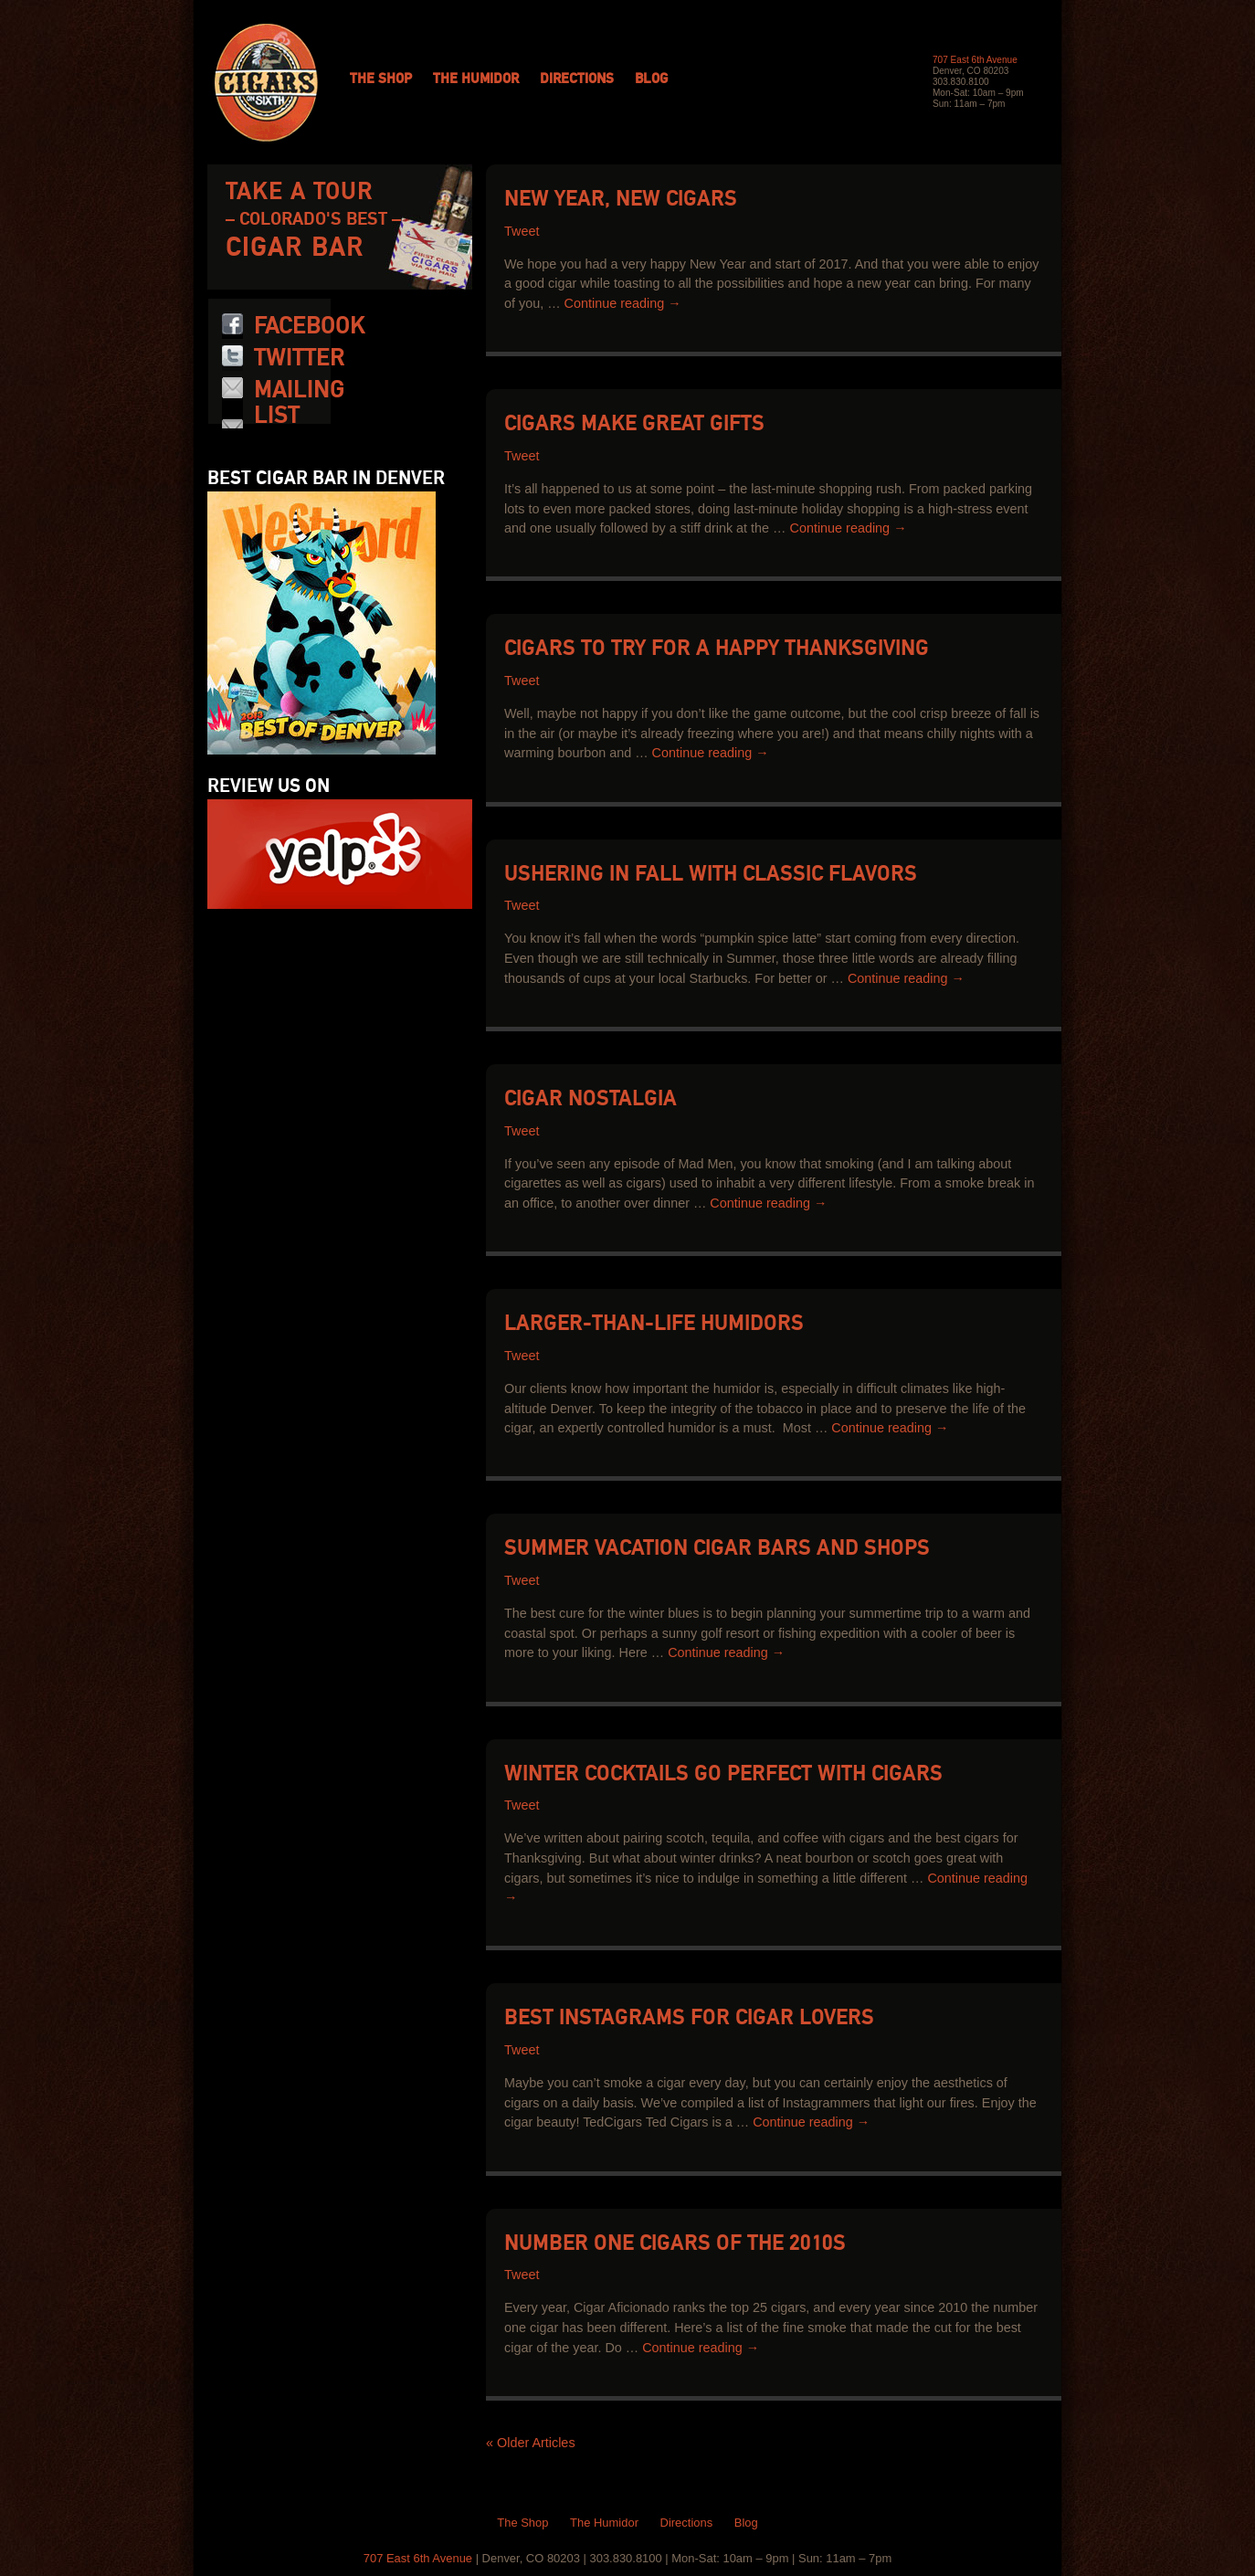 The height and width of the screenshot is (2576, 1255). What do you see at coordinates (476, 79) in the screenshot?
I see `The Humidor` at bounding box center [476, 79].